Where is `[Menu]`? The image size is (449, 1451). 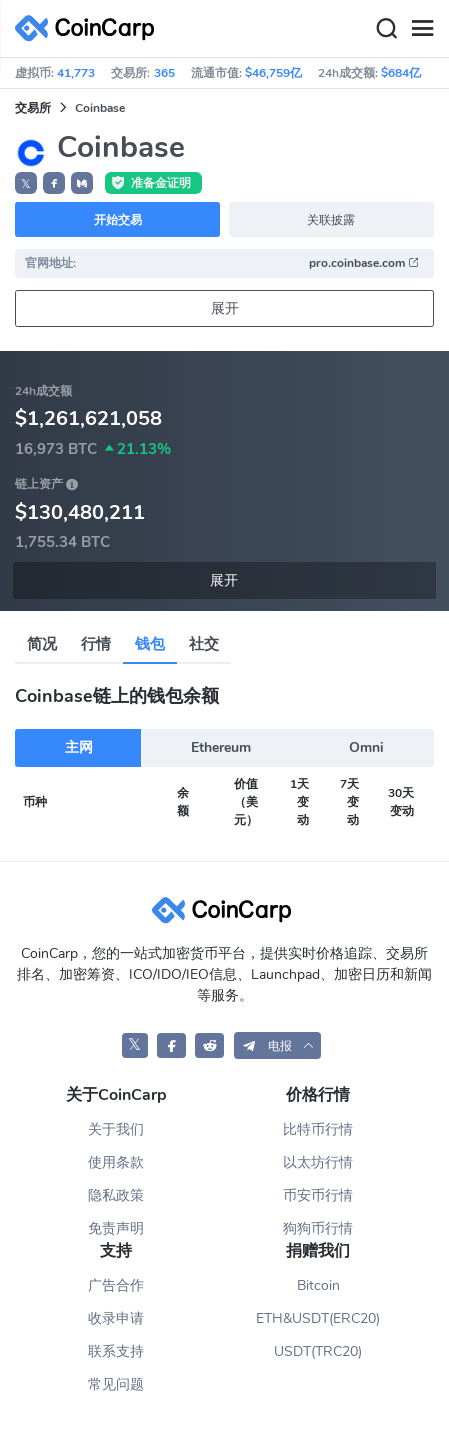 [Menu] is located at coordinates (422, 29).